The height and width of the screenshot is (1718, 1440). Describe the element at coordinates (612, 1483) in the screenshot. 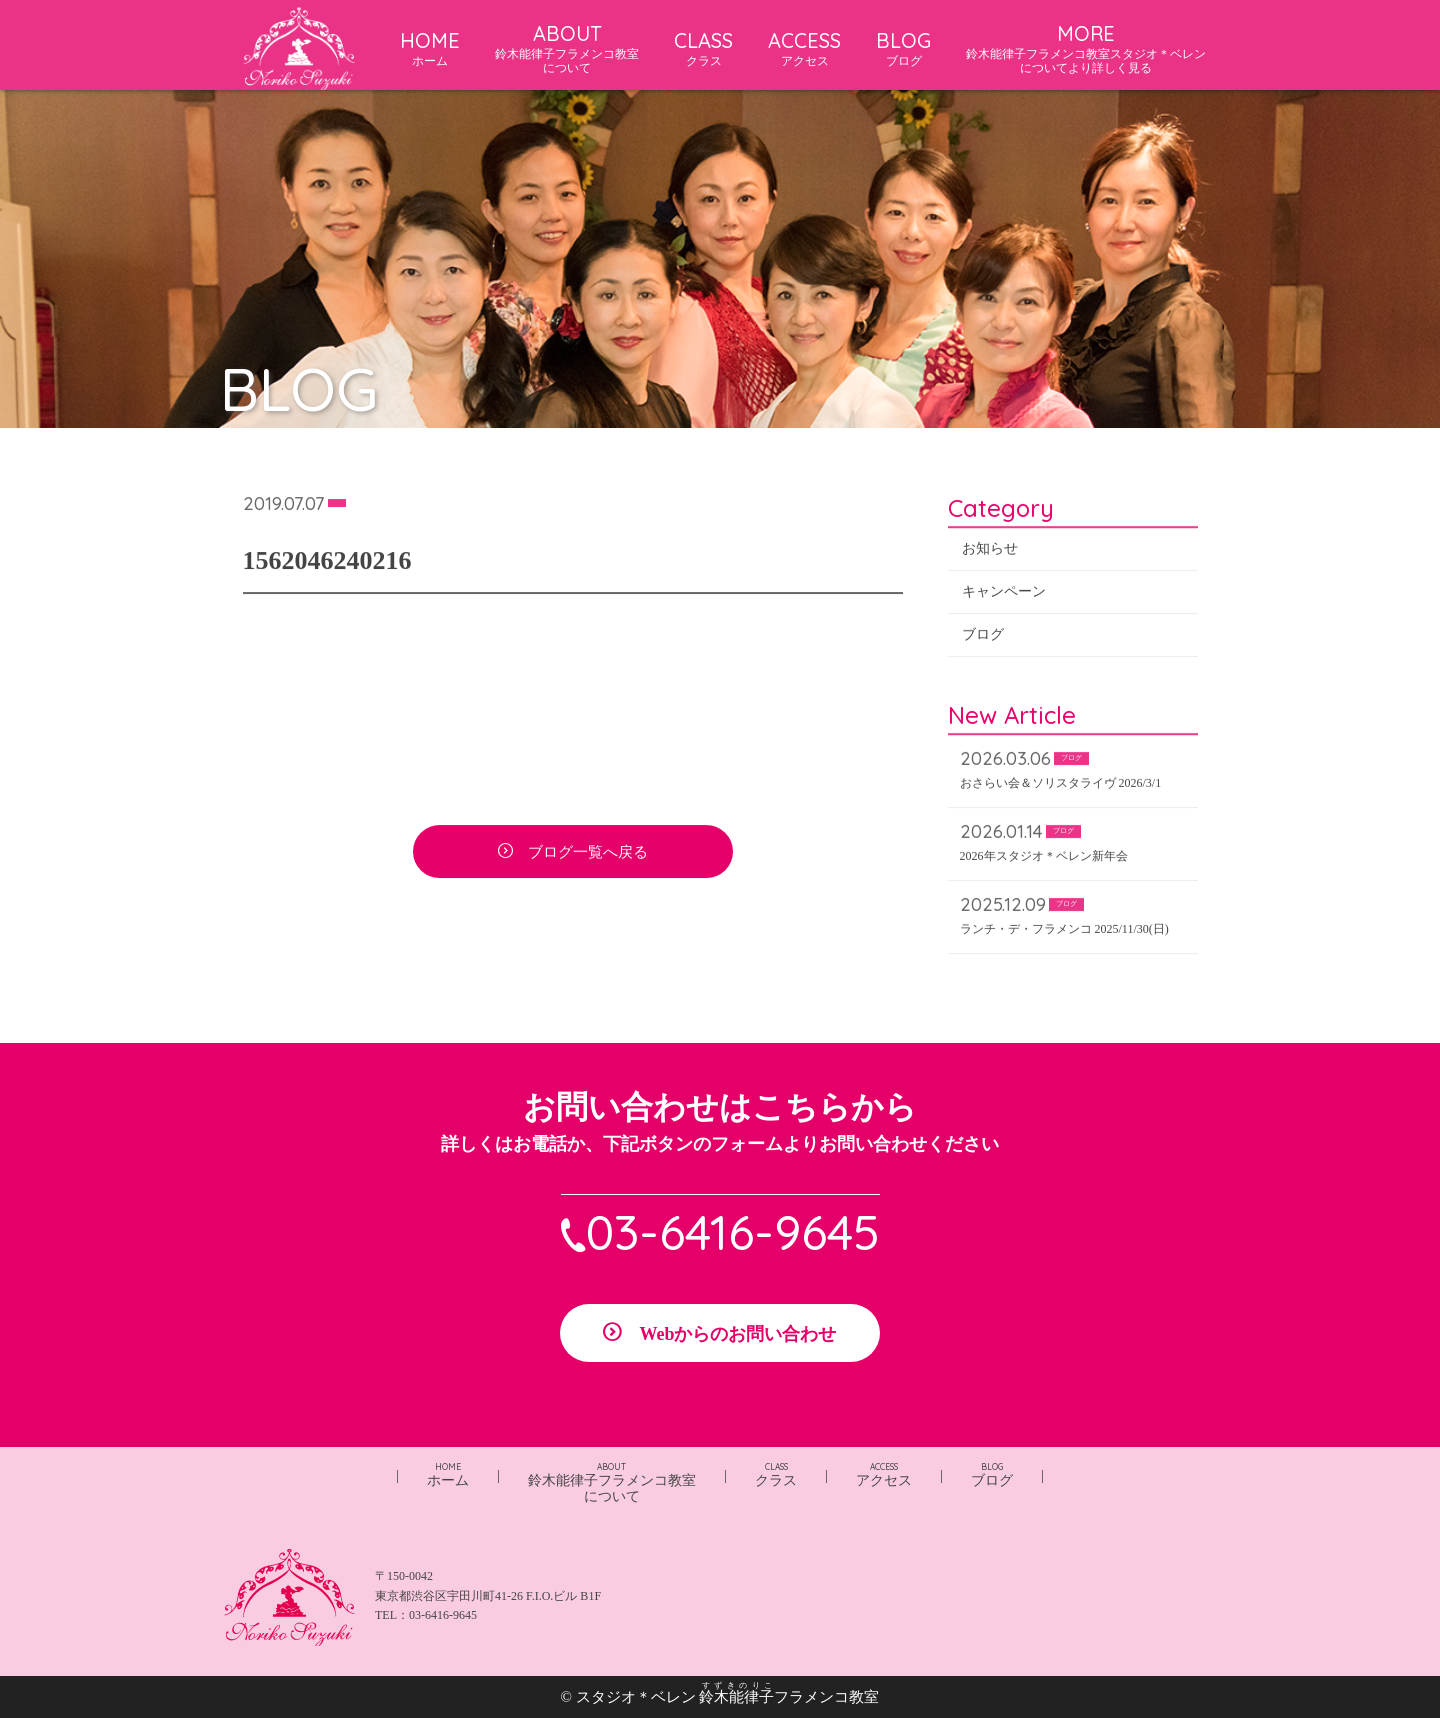

I see `鈴木能律子フラメンコ教室について` at that location.